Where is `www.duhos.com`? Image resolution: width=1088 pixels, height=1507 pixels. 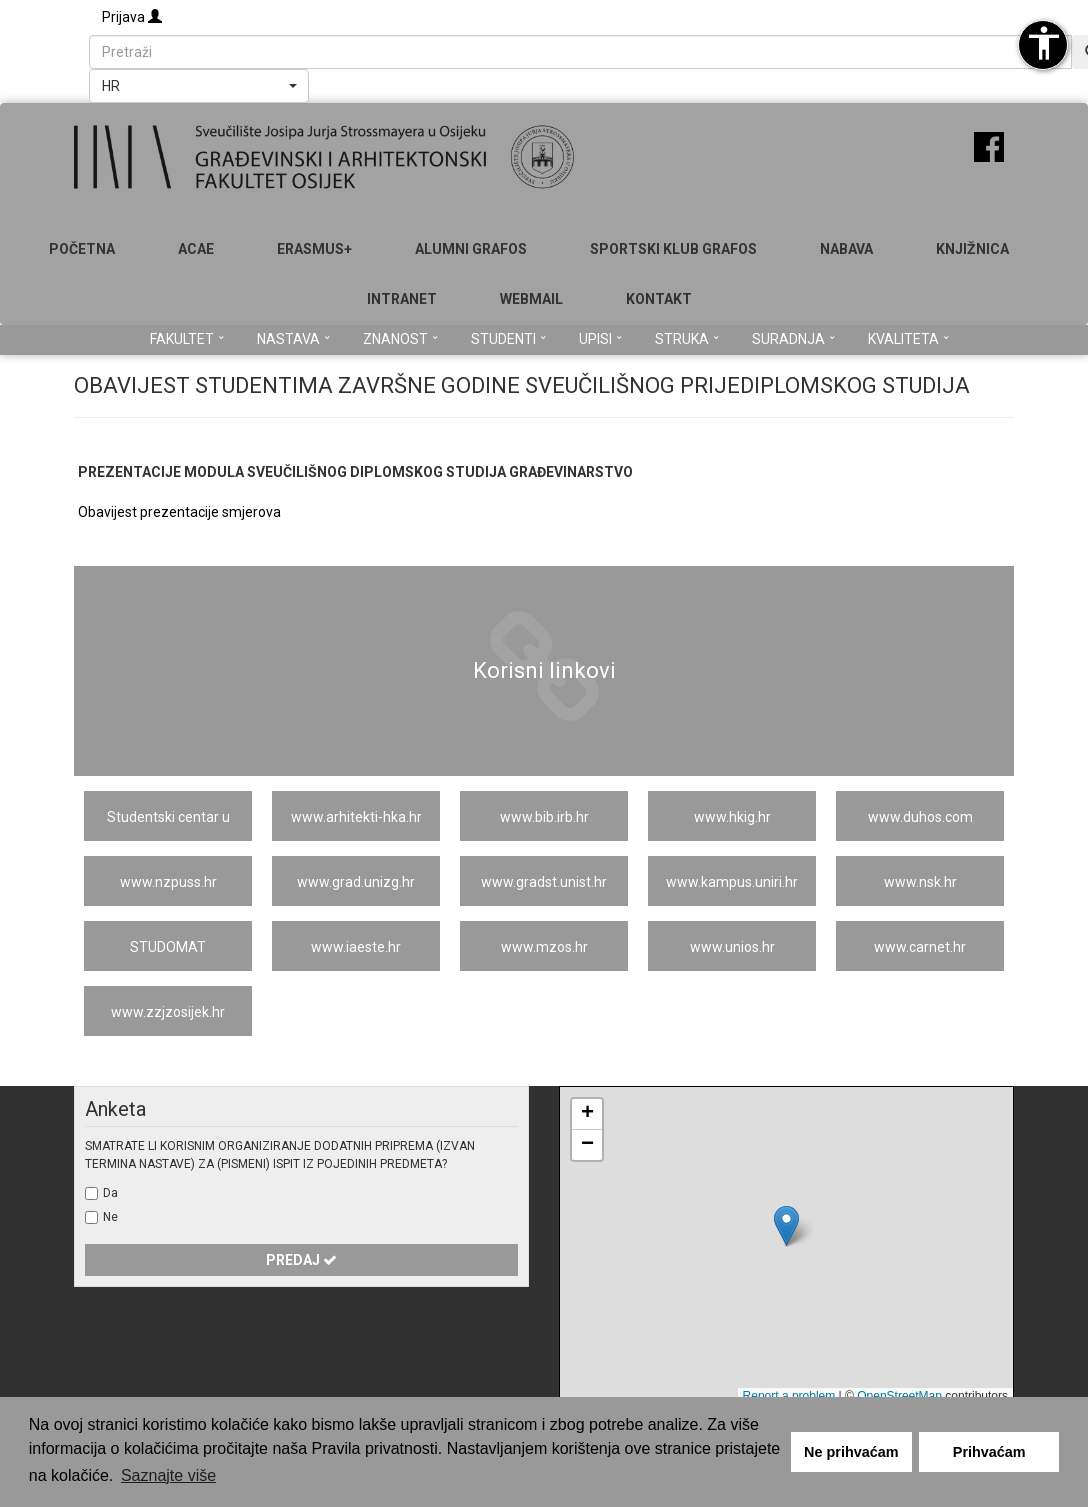 www.duhos.com is located at coordinates (920, 817).